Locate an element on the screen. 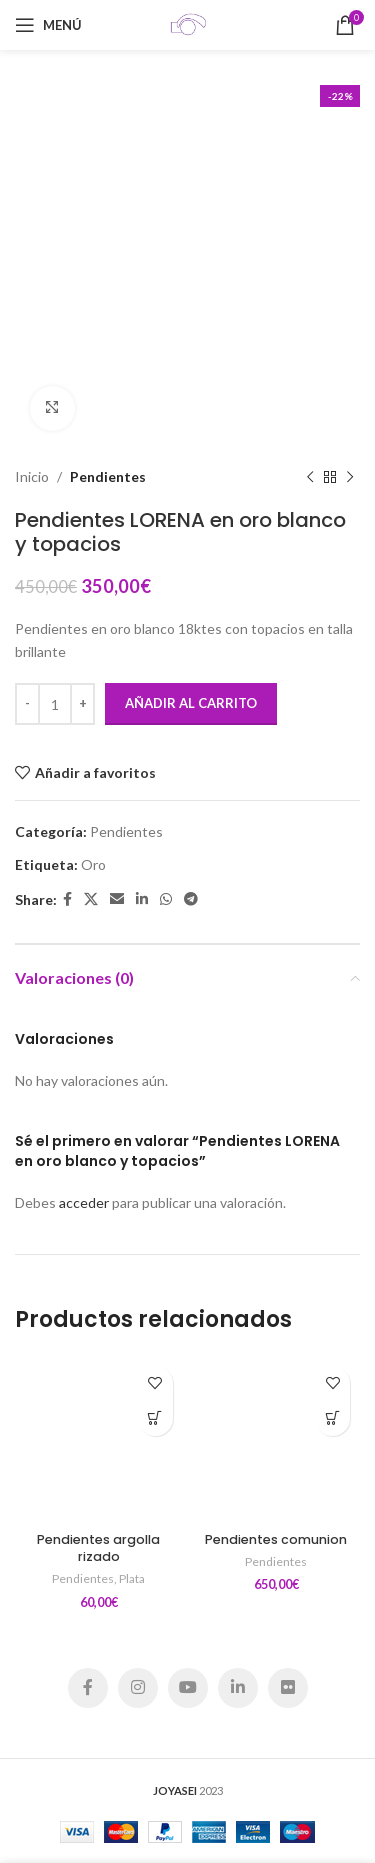 This screenshot has height=1863, width=375. [WhatsApp social link] is located at coordinates (166, 899).